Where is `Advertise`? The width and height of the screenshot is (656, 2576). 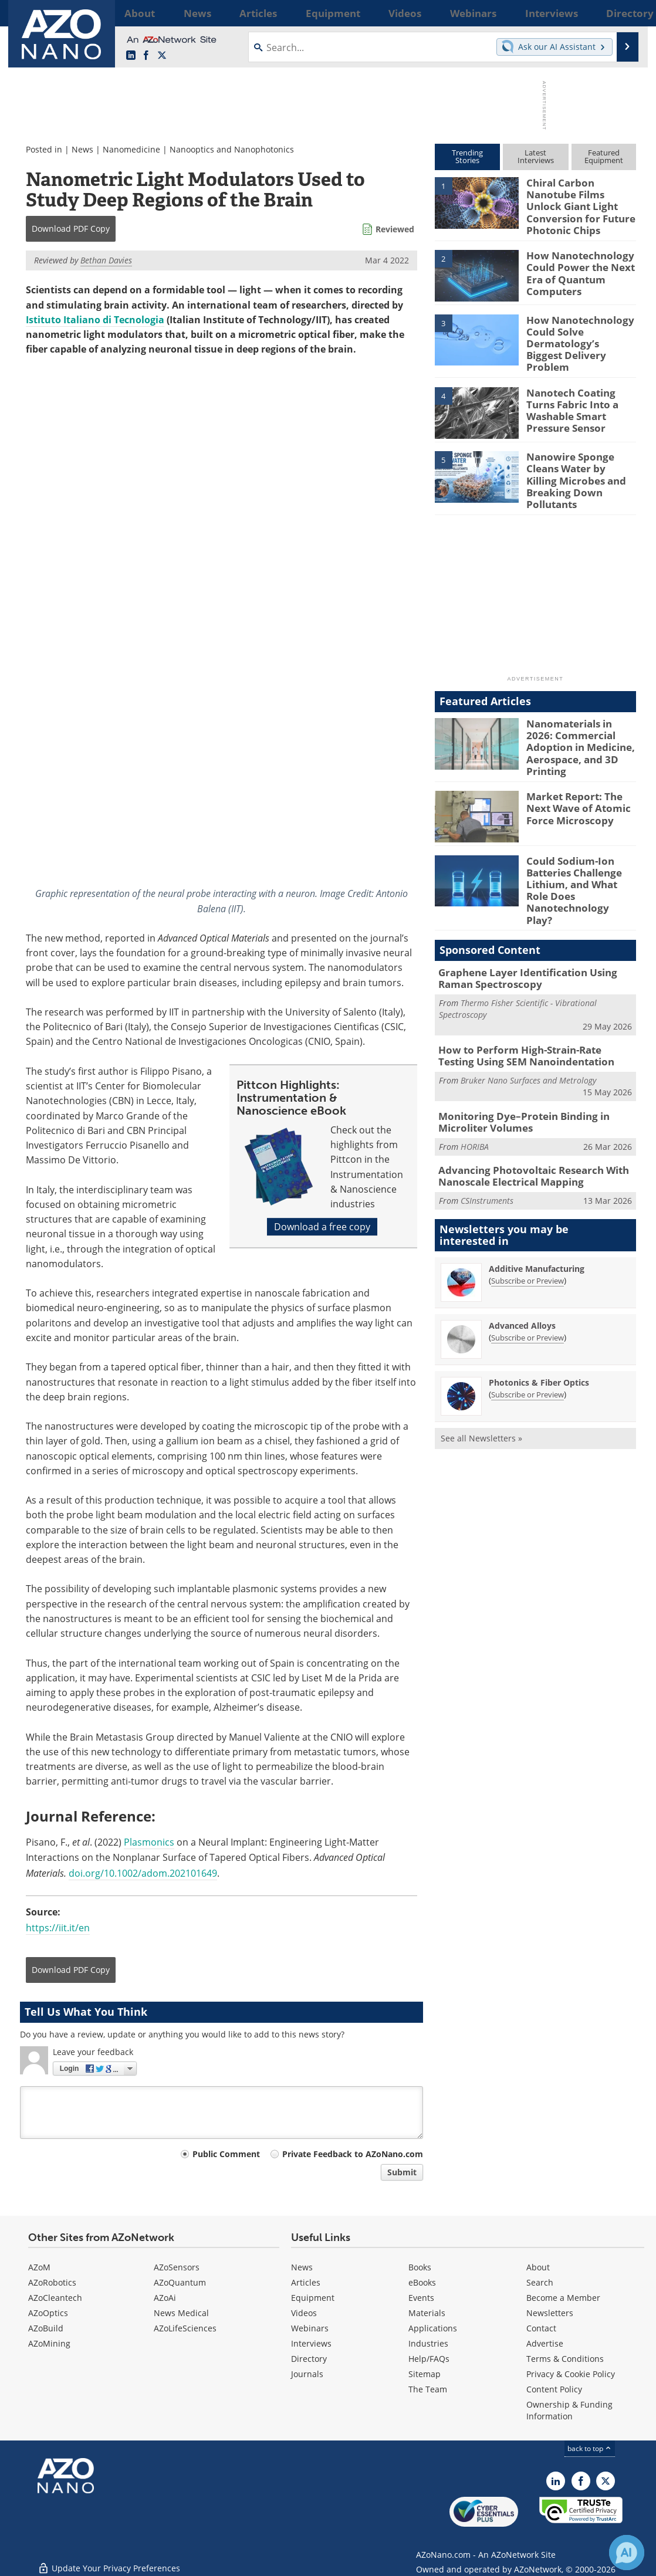
Advertise is located at coordinates (544, 2343).